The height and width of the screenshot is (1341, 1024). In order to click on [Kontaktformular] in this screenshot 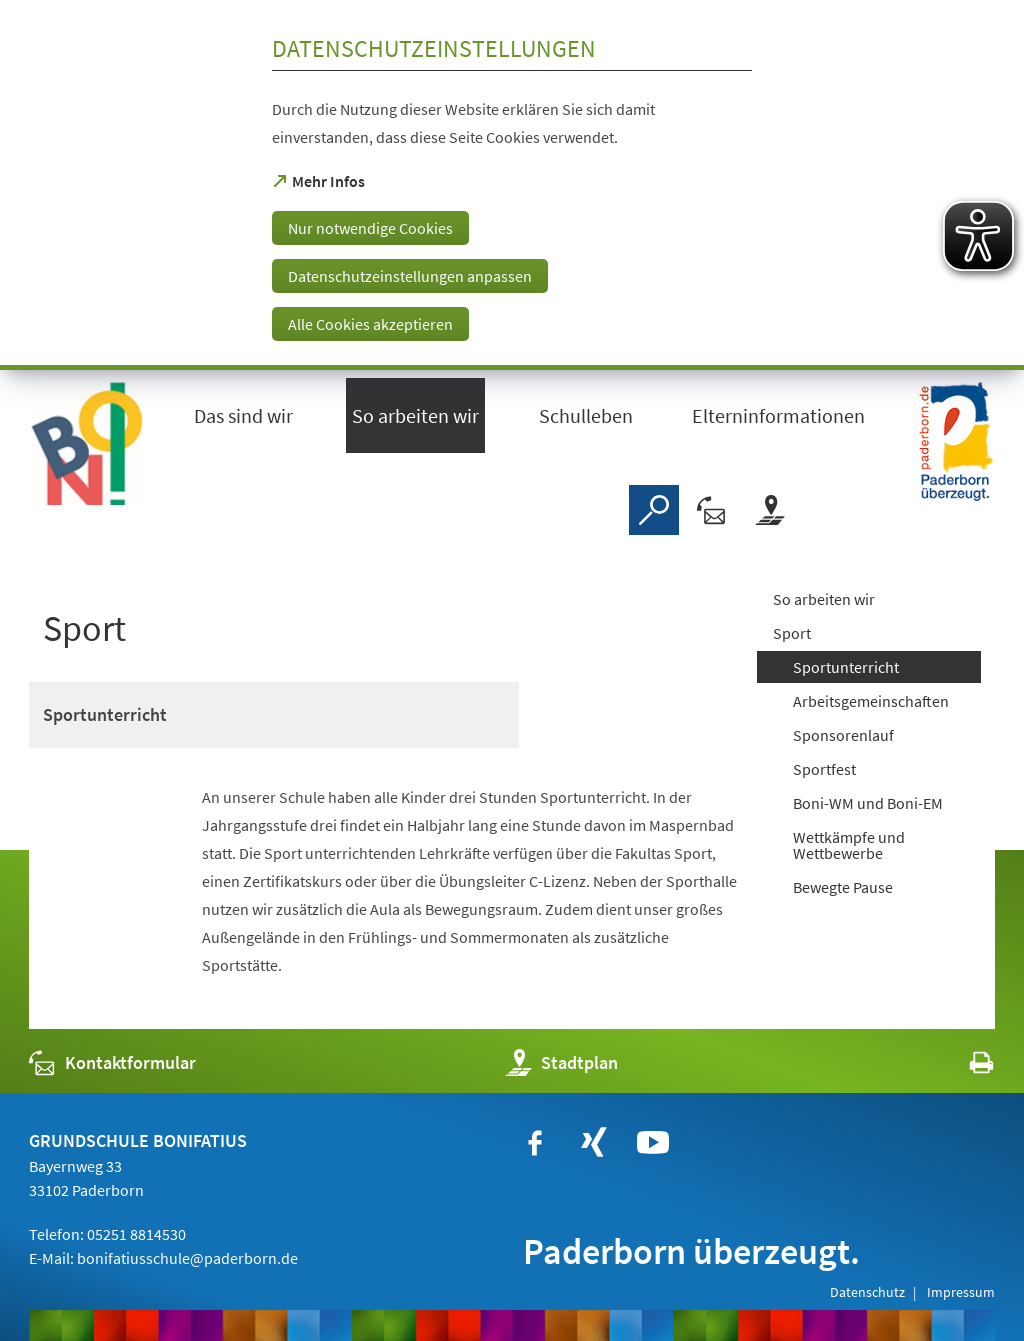, I will do `click(712, 510)`.